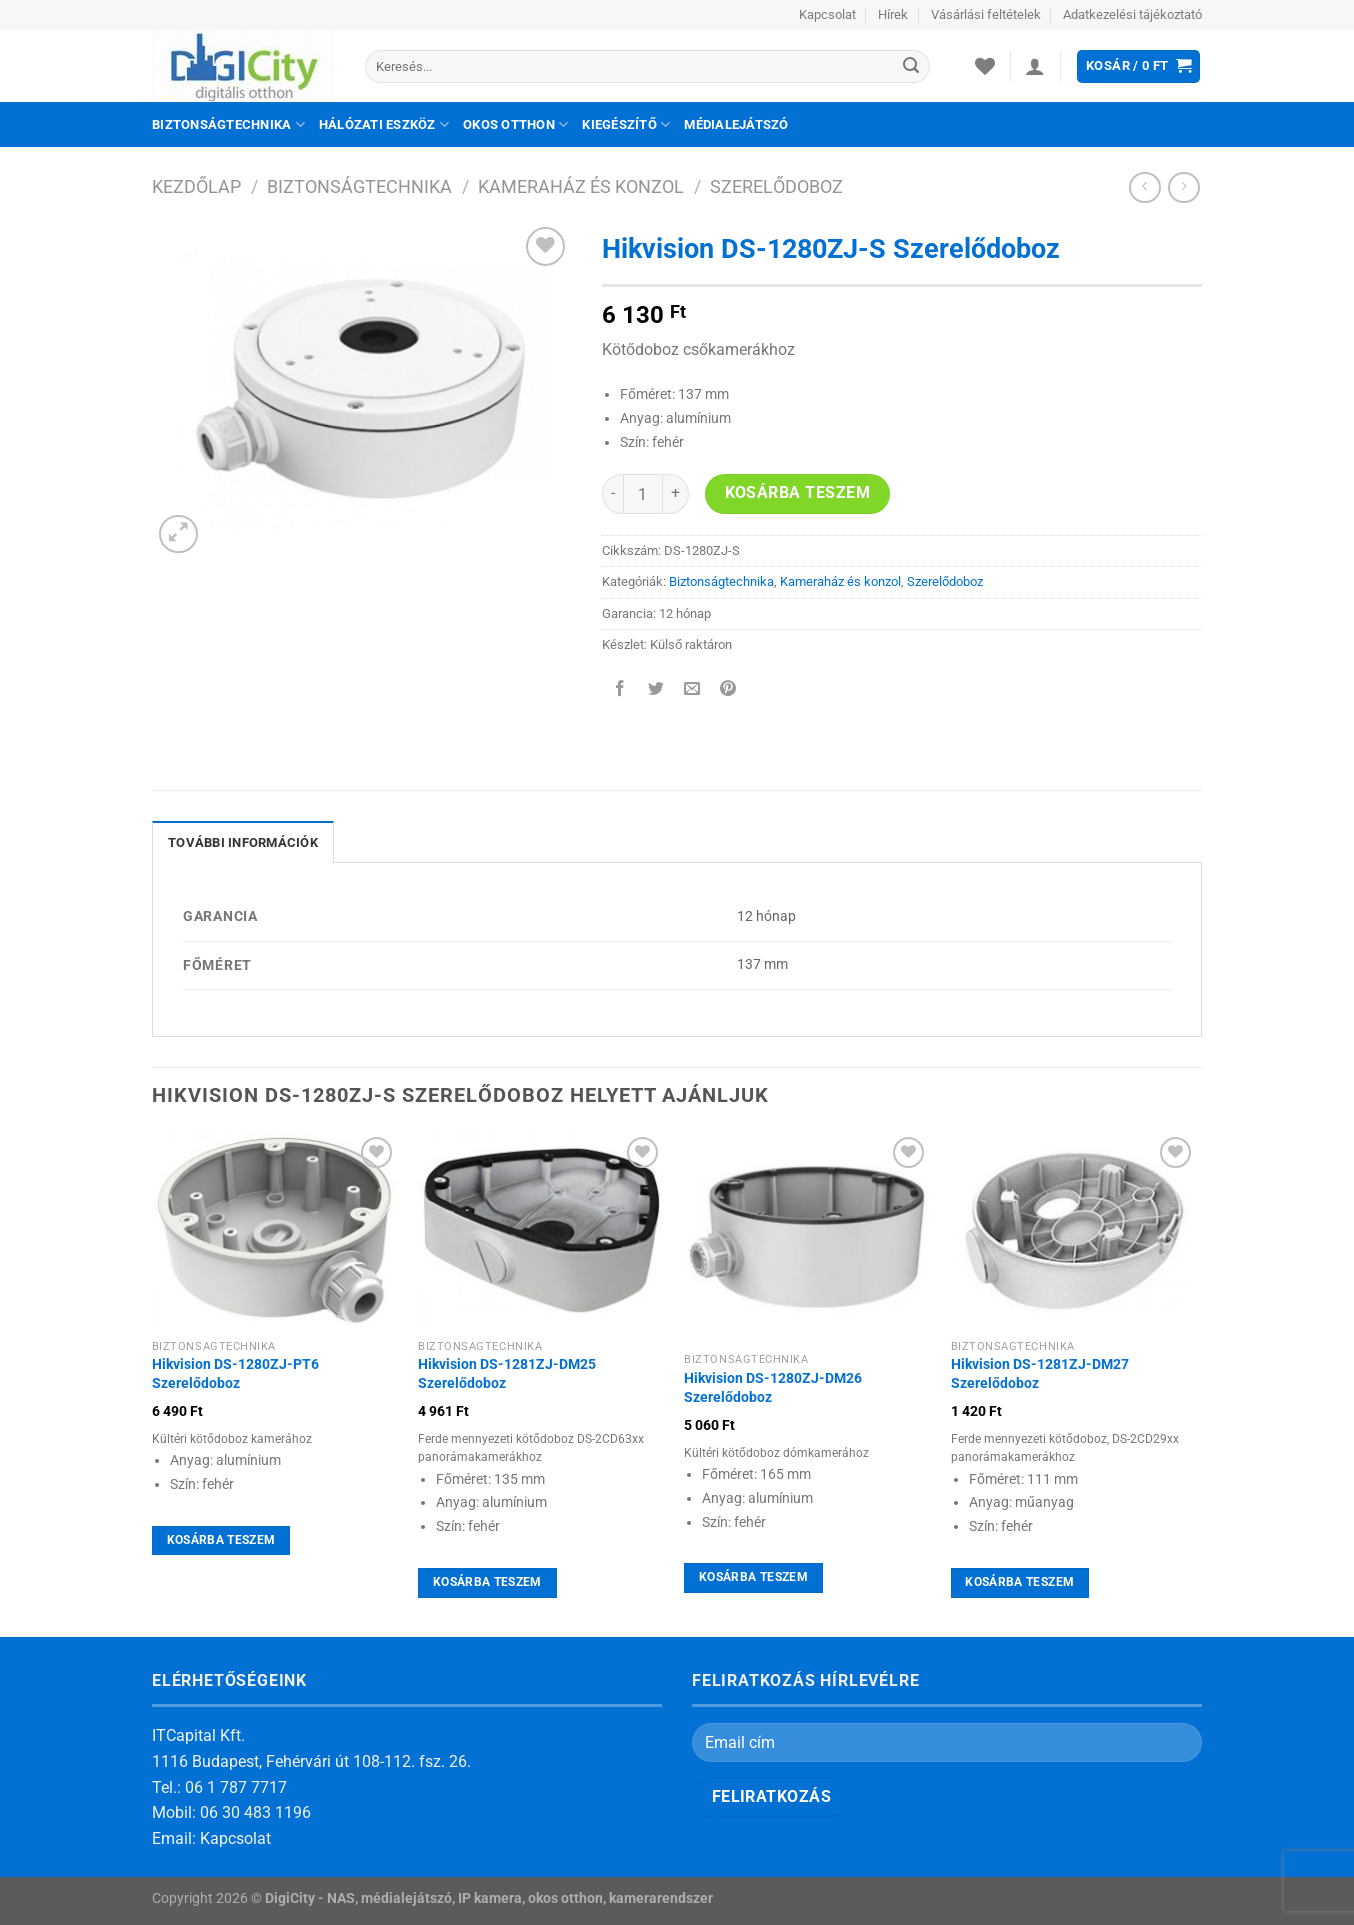 The width and height of the screenshot is (1354, 1925). What do you see at coordinates (736, 124) in the screenshot?
I see `Médialejátszó` at bounding box center [736, 124].